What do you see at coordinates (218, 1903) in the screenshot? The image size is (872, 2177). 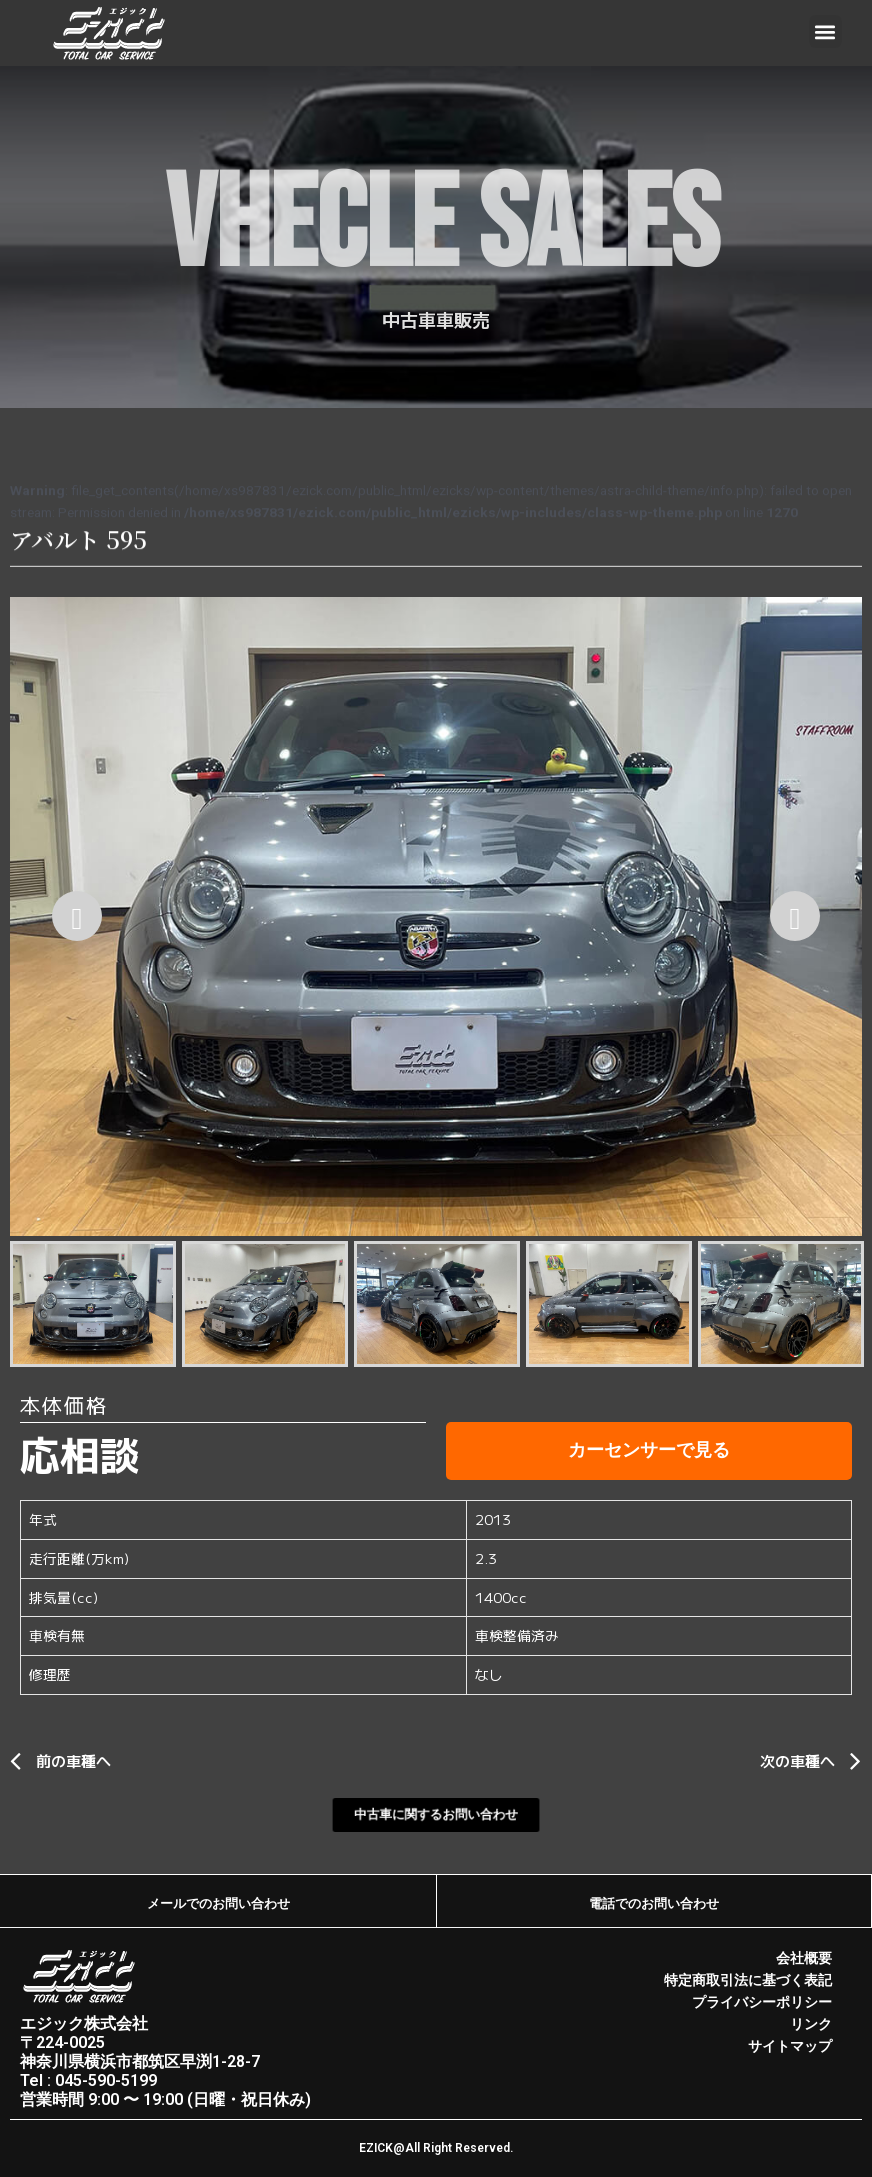 I see `メールでのお問い合わせ` at bounding box center [218, 1903].